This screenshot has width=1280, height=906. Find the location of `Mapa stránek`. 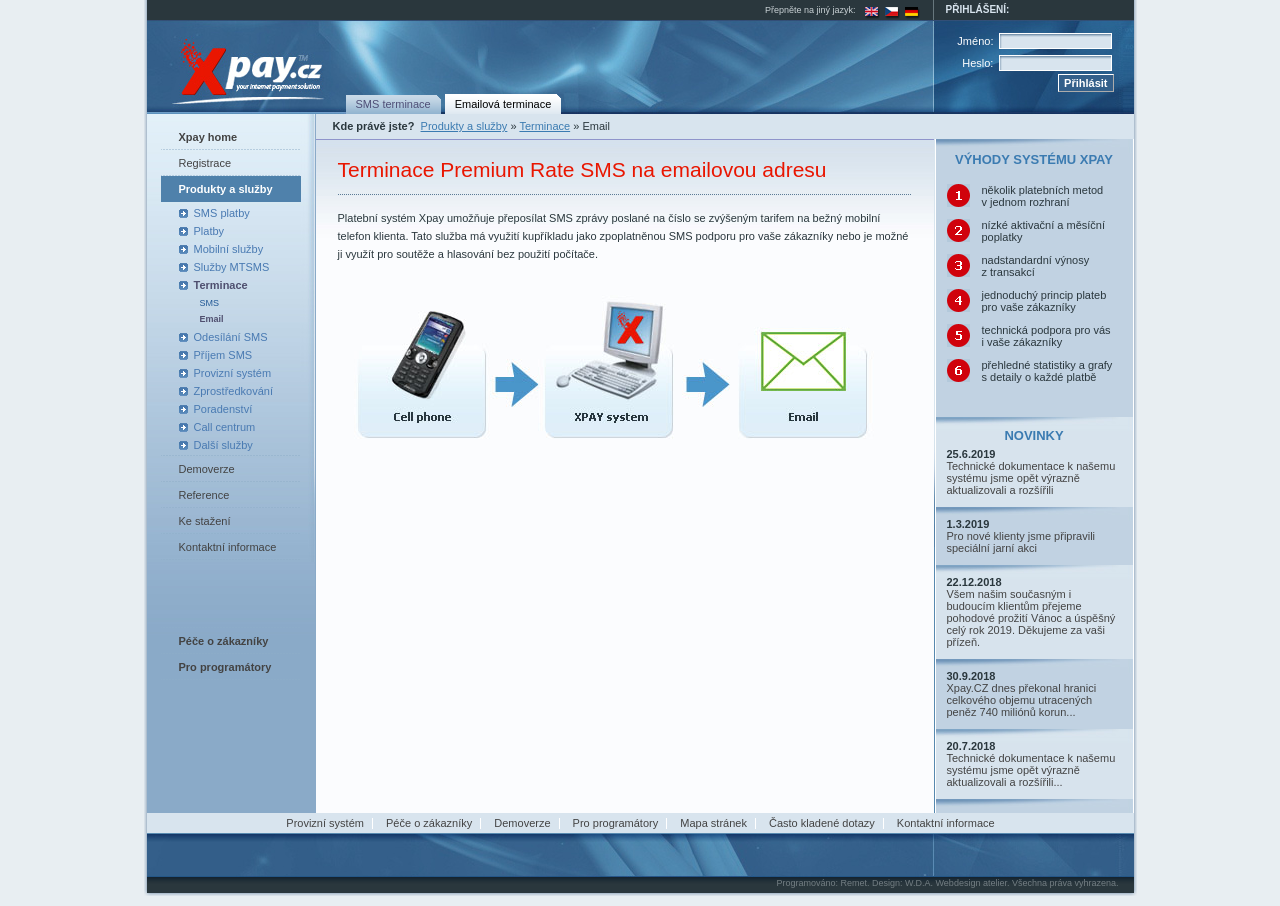

Mapa stránek is located at coordinates (713, 823).